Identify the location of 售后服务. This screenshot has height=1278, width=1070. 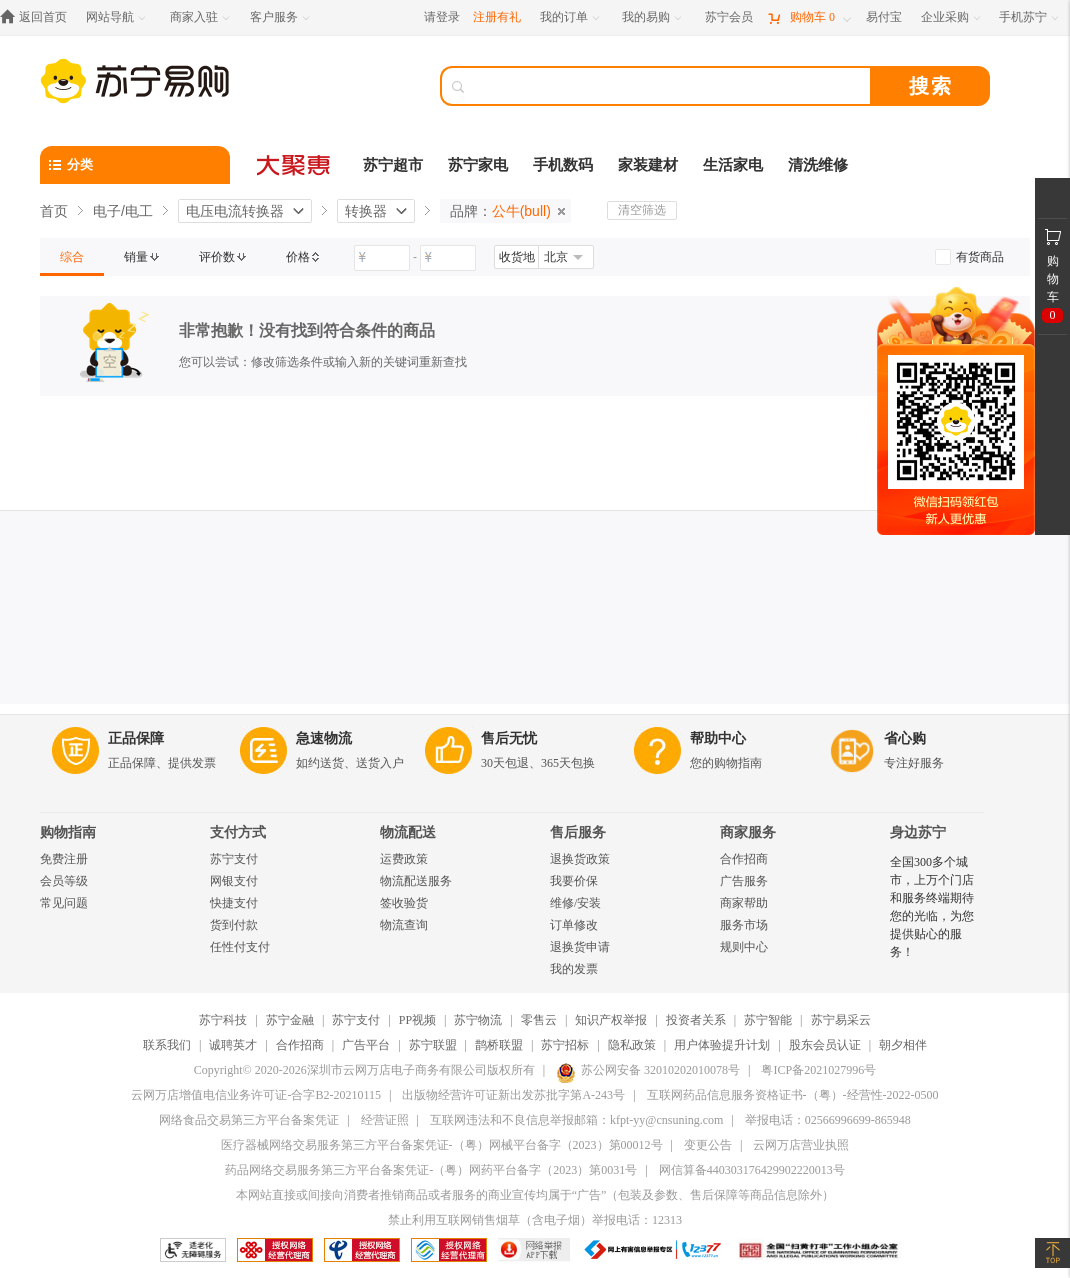
(578, 832).